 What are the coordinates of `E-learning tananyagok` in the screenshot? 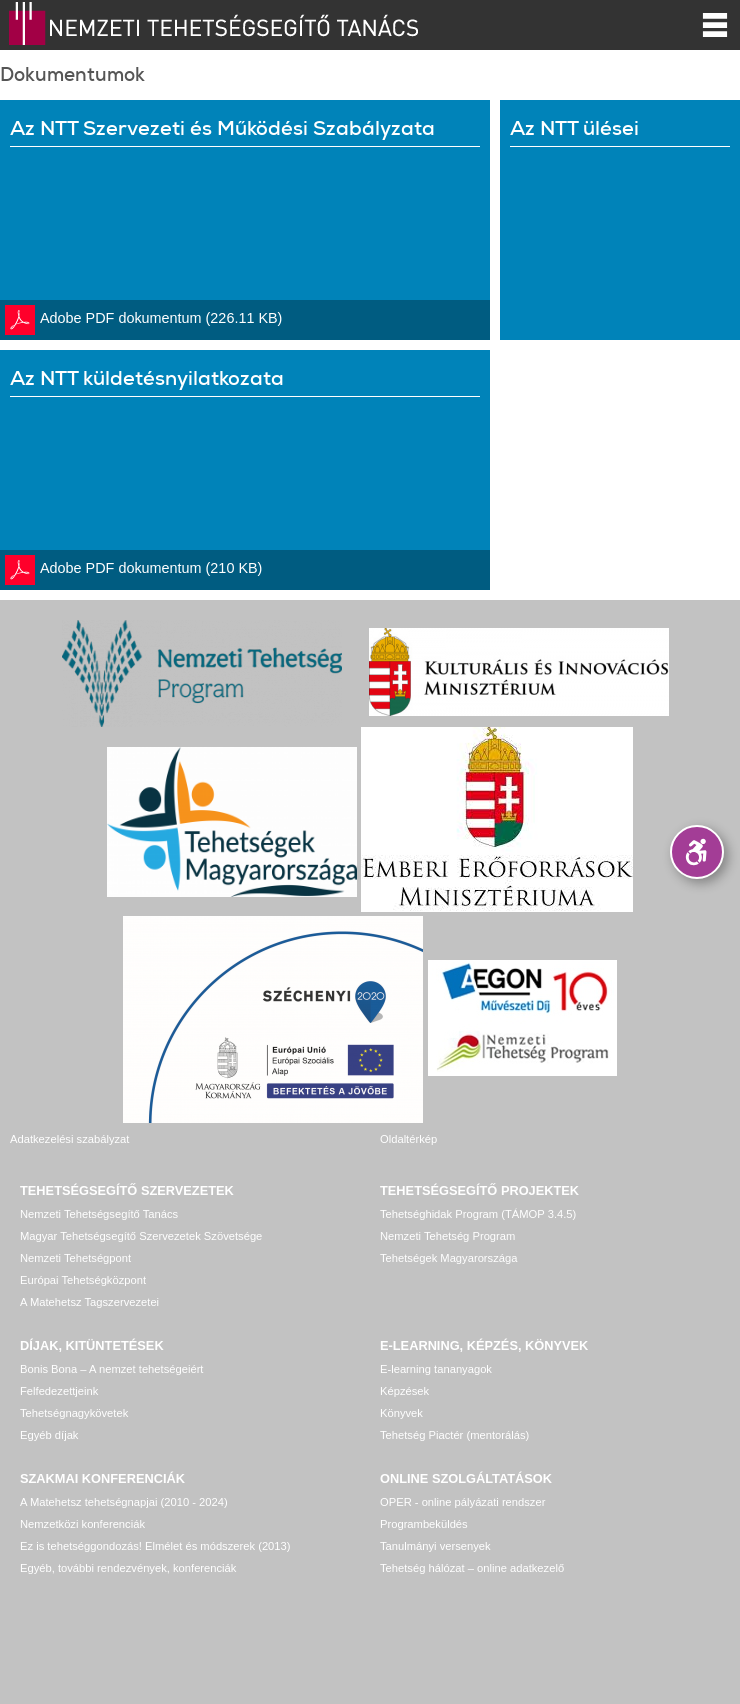 It's located at (436, 1369).